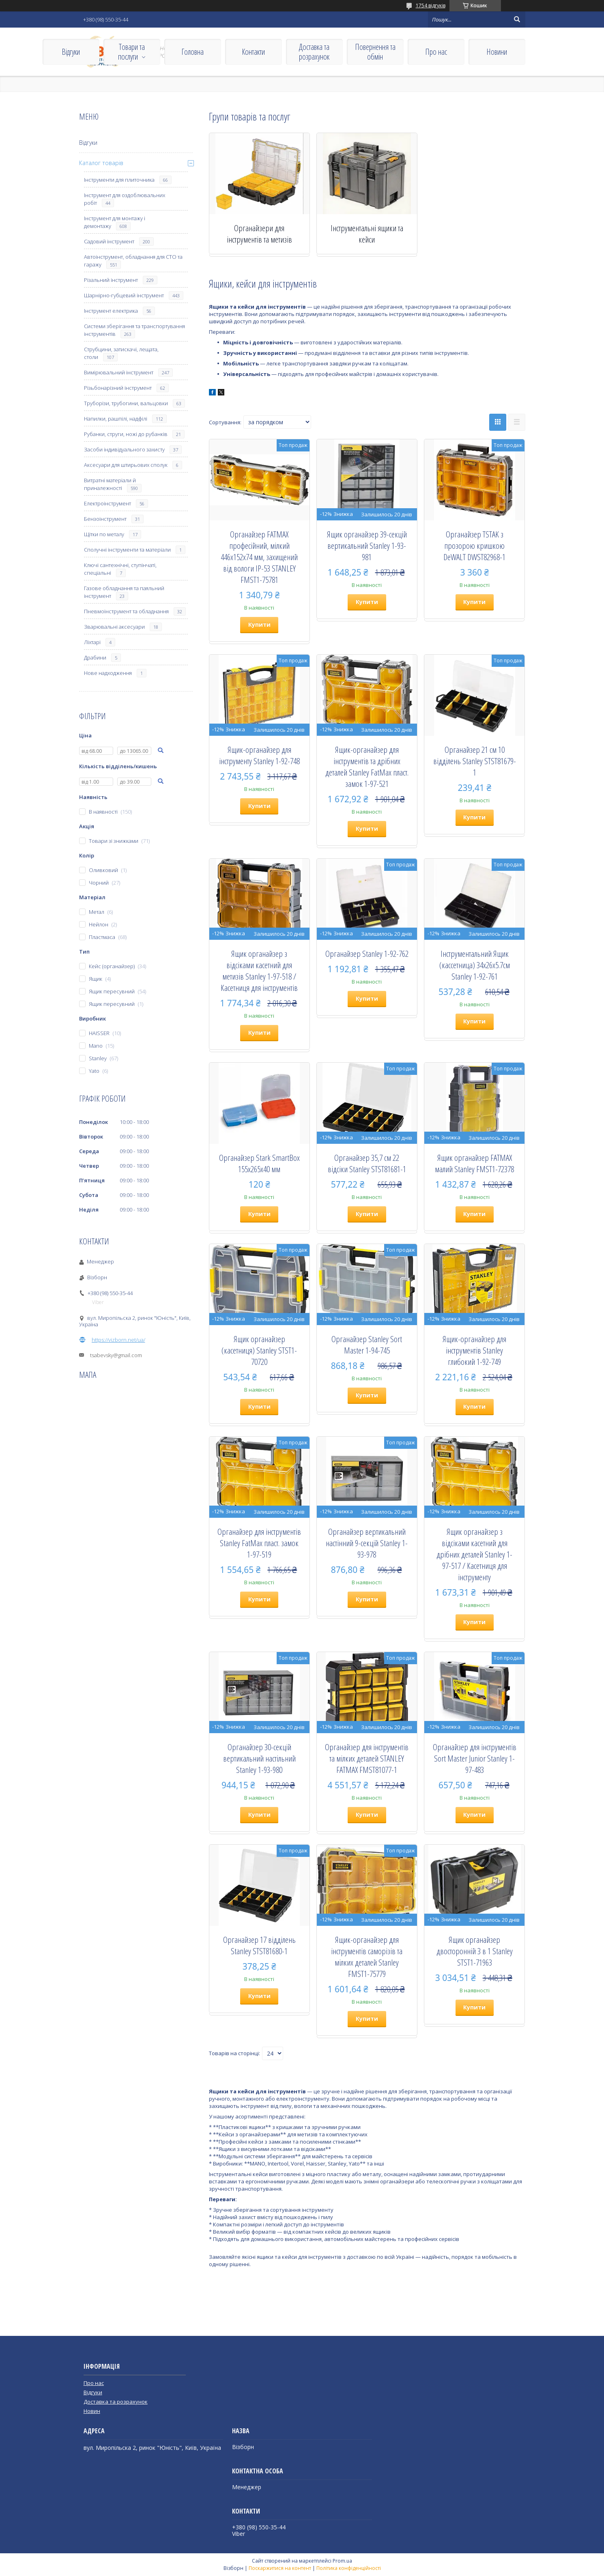  Describe the element at coordinates (367, 1543) in the screenshot. I see `Органайзер вертикальний настінний 9-секцій Stanley 1-93-978` at that location.